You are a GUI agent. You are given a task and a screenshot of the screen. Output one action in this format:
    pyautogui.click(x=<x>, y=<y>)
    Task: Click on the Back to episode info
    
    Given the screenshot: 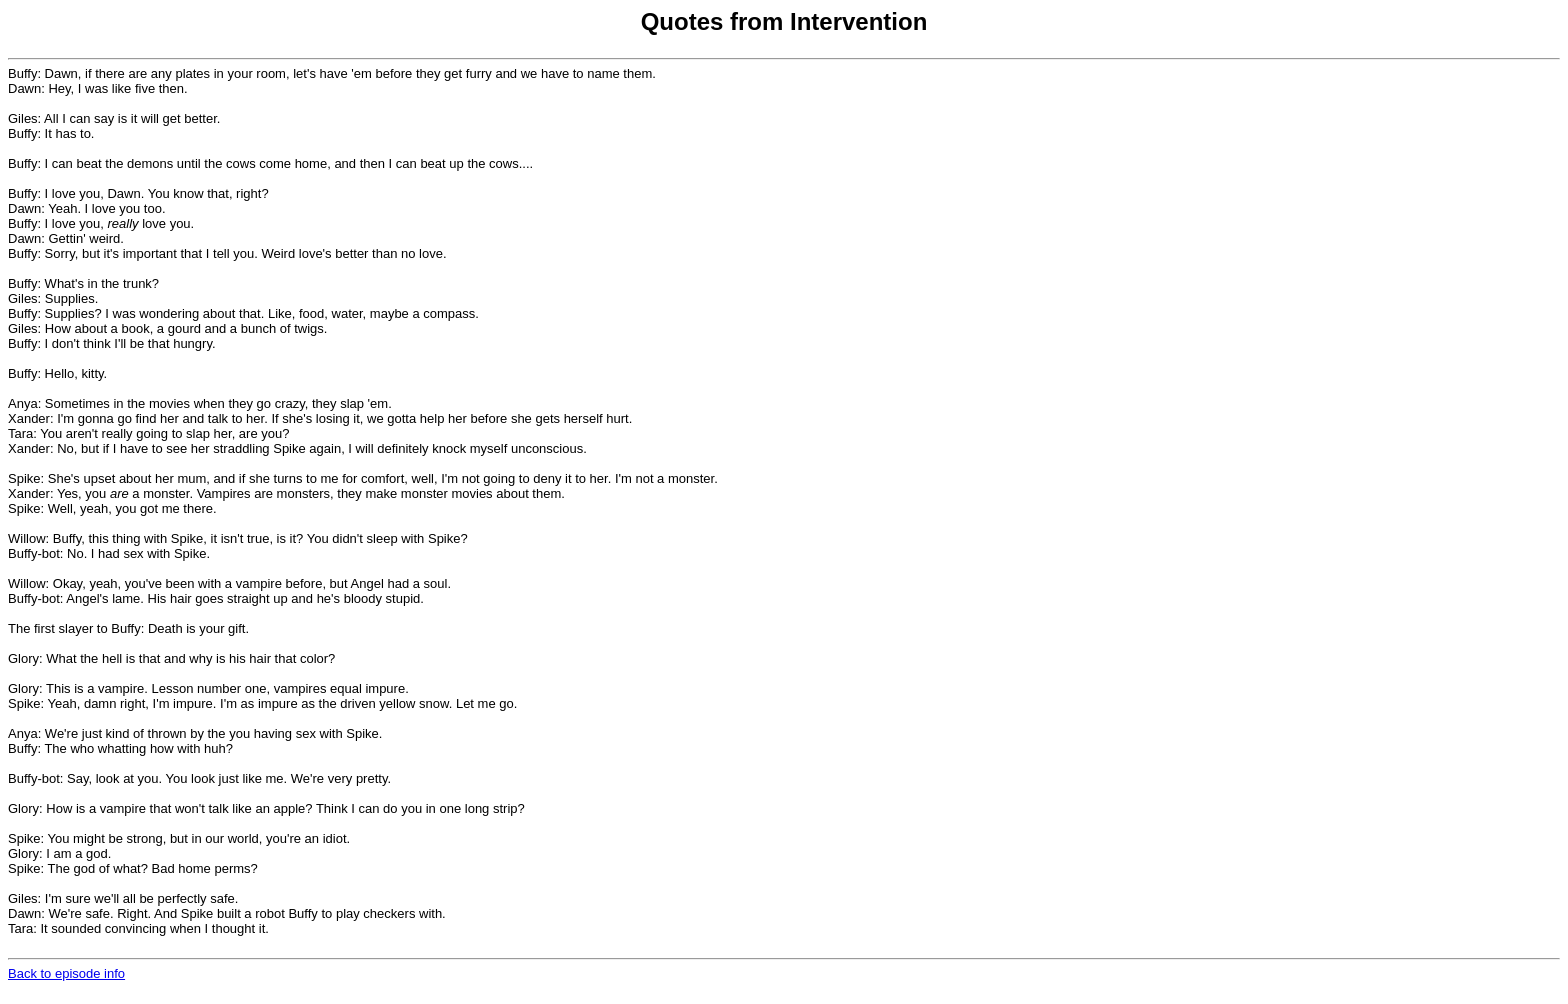 What is the action you would take?
    pyautogui.click(x=66, y=973)
    